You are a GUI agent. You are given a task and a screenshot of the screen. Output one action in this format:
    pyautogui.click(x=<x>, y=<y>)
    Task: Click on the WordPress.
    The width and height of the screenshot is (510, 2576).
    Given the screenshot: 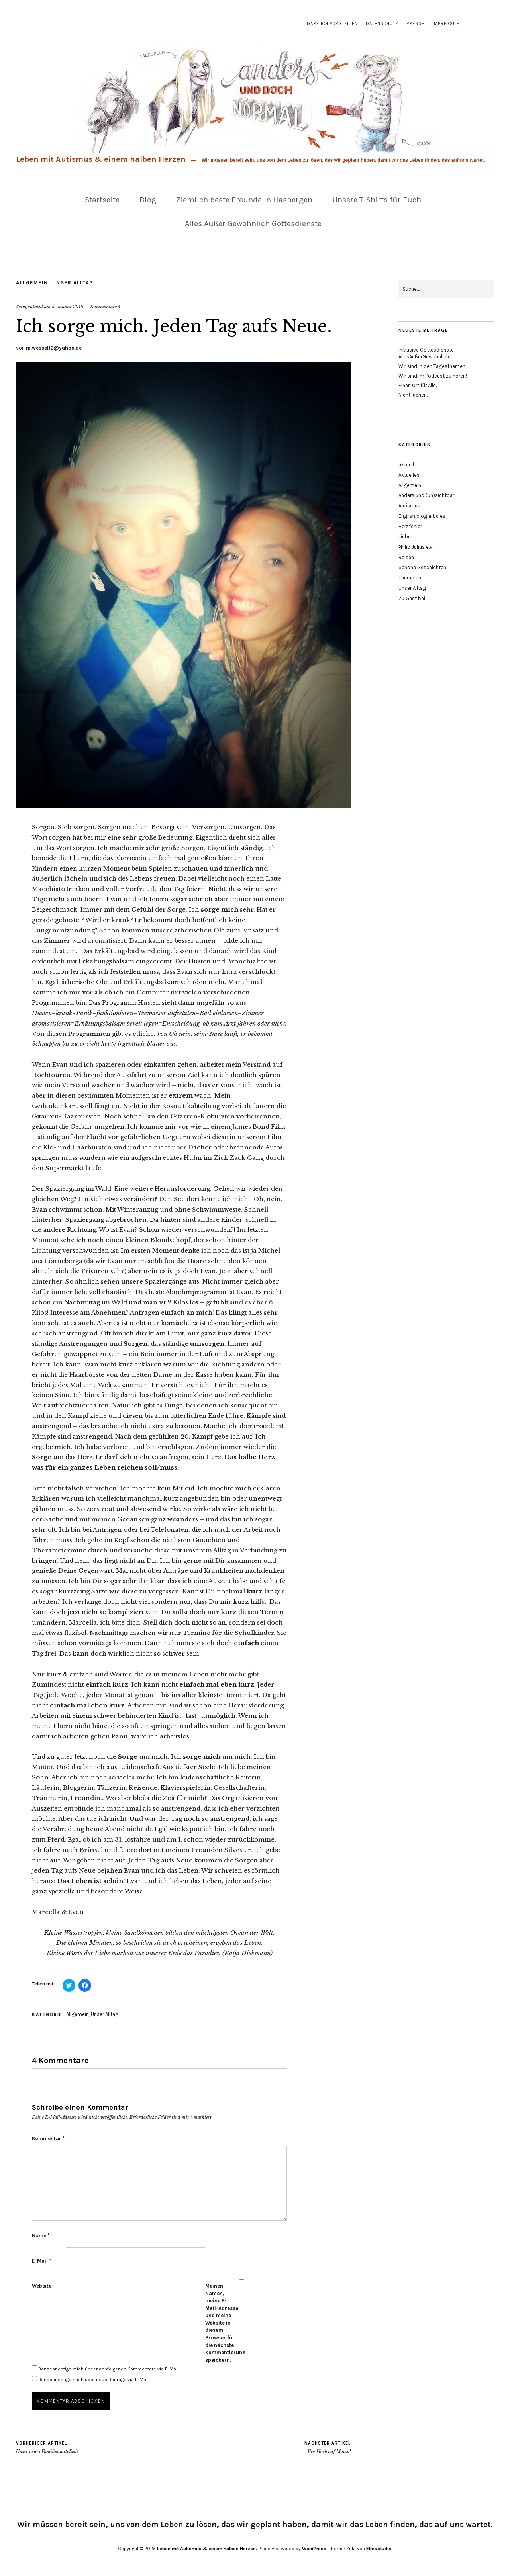 What is the action you would take?
    pyautogui.click(x=315, y=2548)
    